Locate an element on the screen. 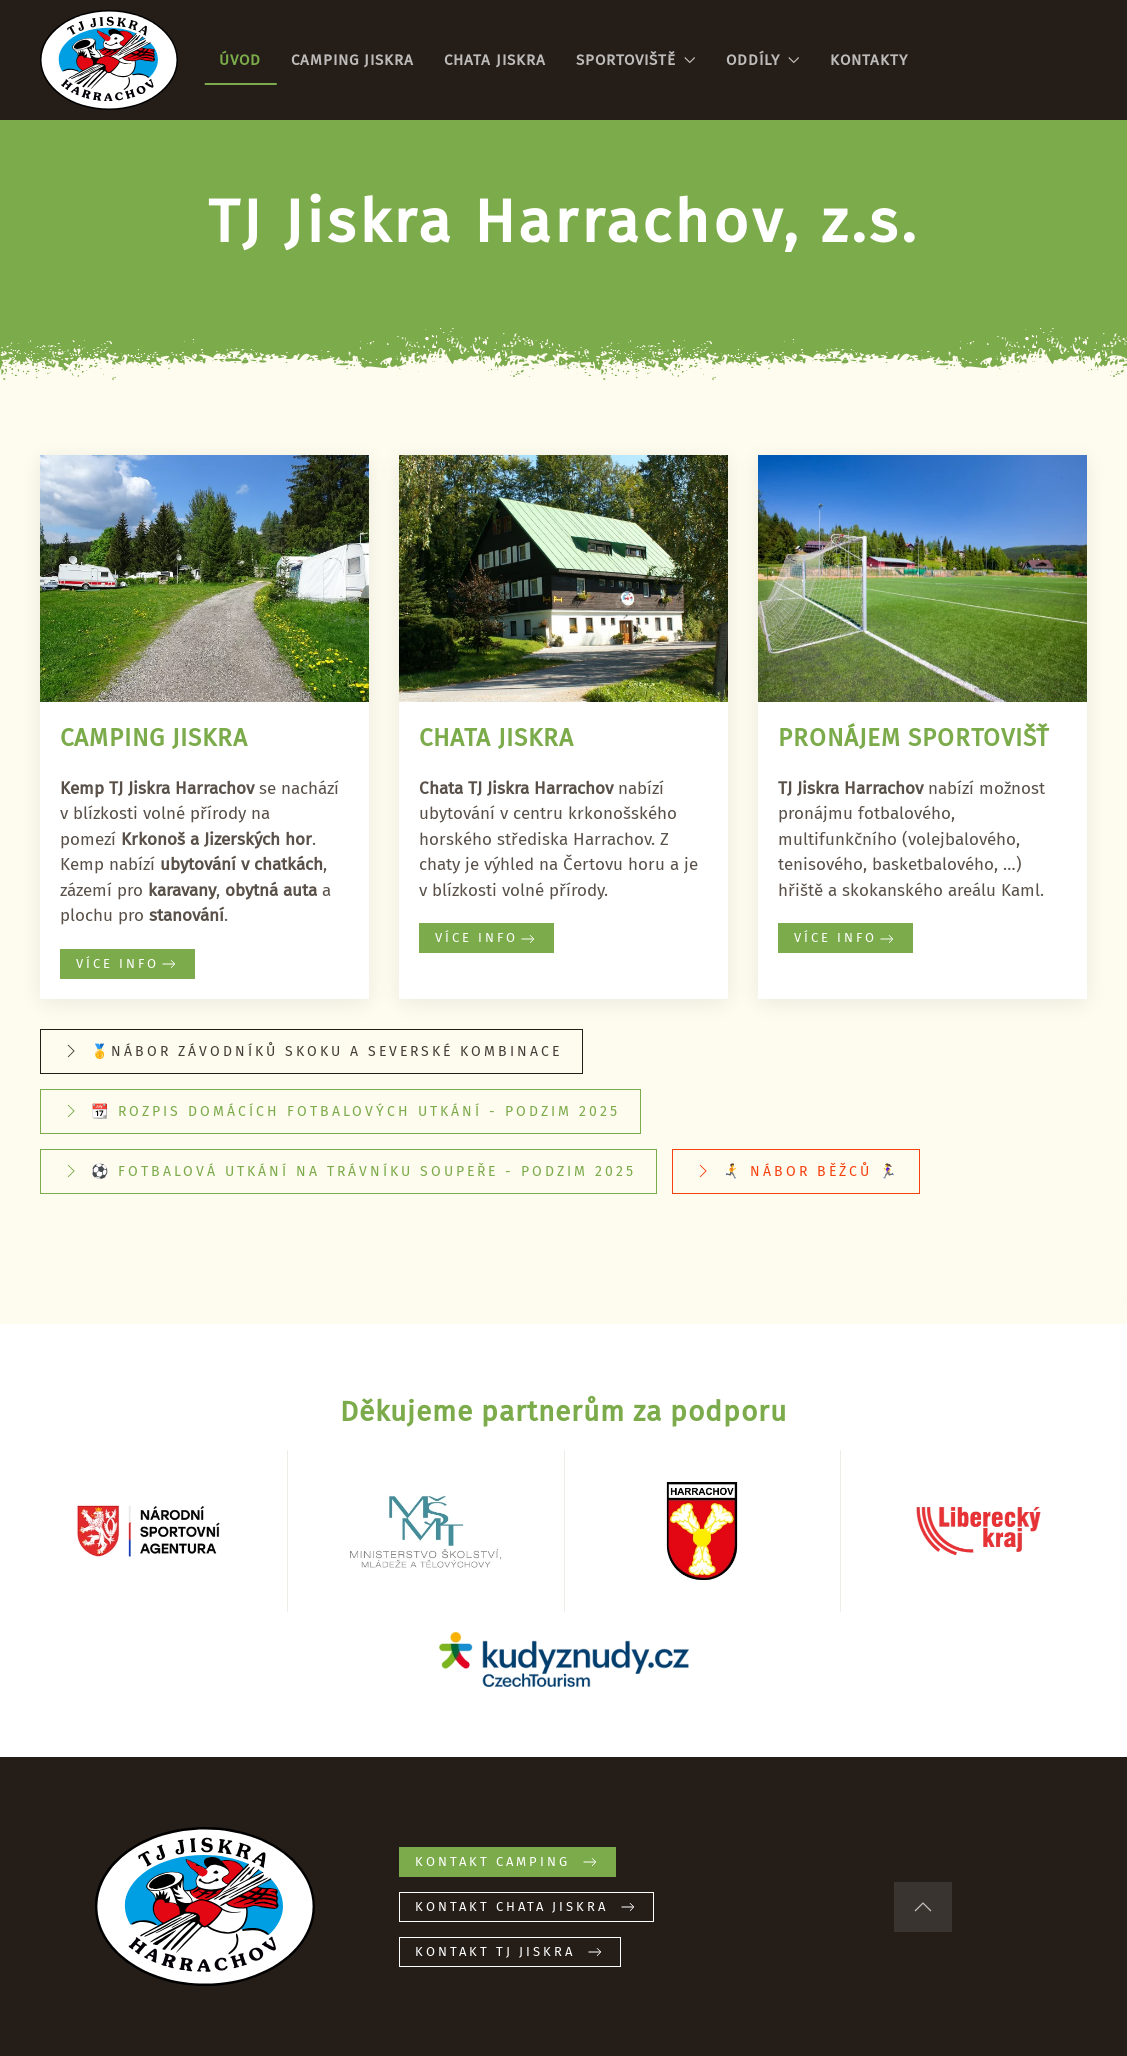 The height and width of the screenshot is (2056, 1127). Camping Jiskra is located at coordinates (352, 60).